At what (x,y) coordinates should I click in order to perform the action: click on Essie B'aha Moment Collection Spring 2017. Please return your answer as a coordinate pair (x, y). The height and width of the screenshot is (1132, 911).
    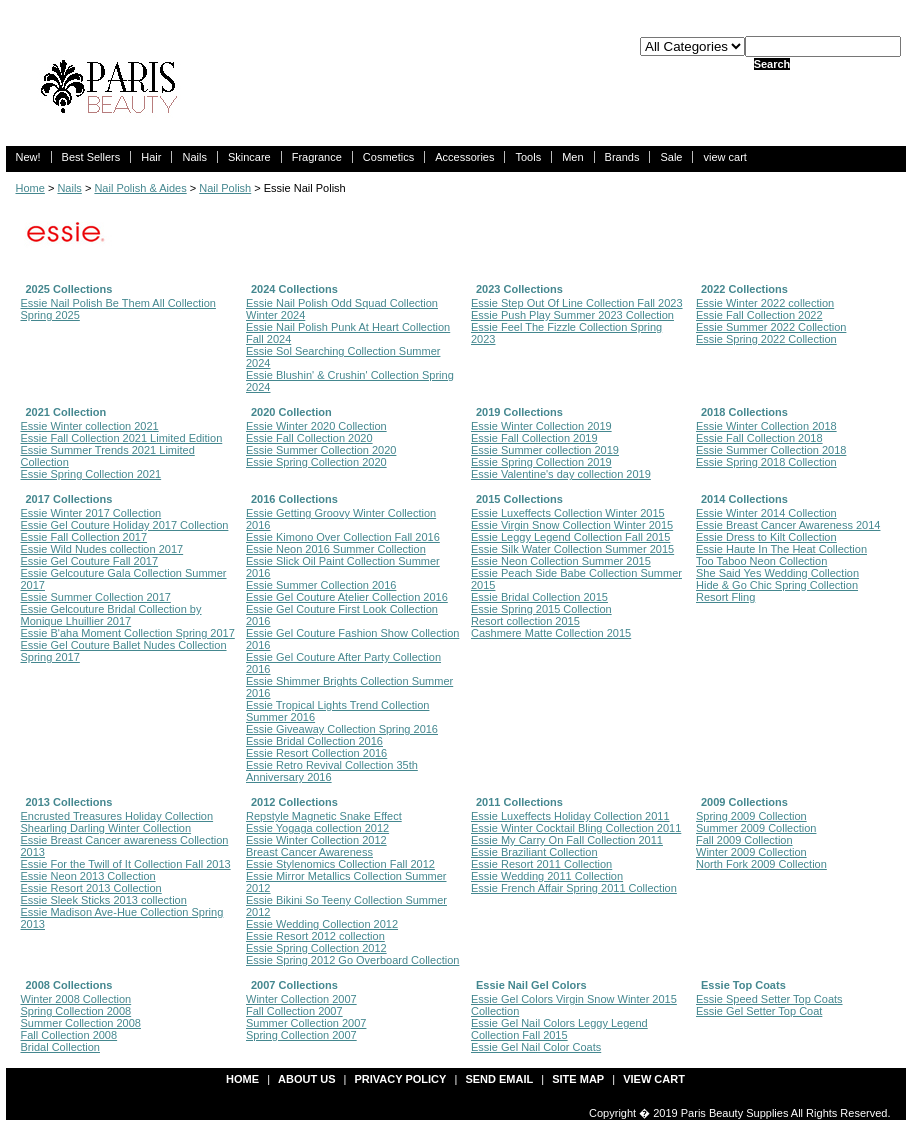
    Looking at the image, I should click on (128, 633).